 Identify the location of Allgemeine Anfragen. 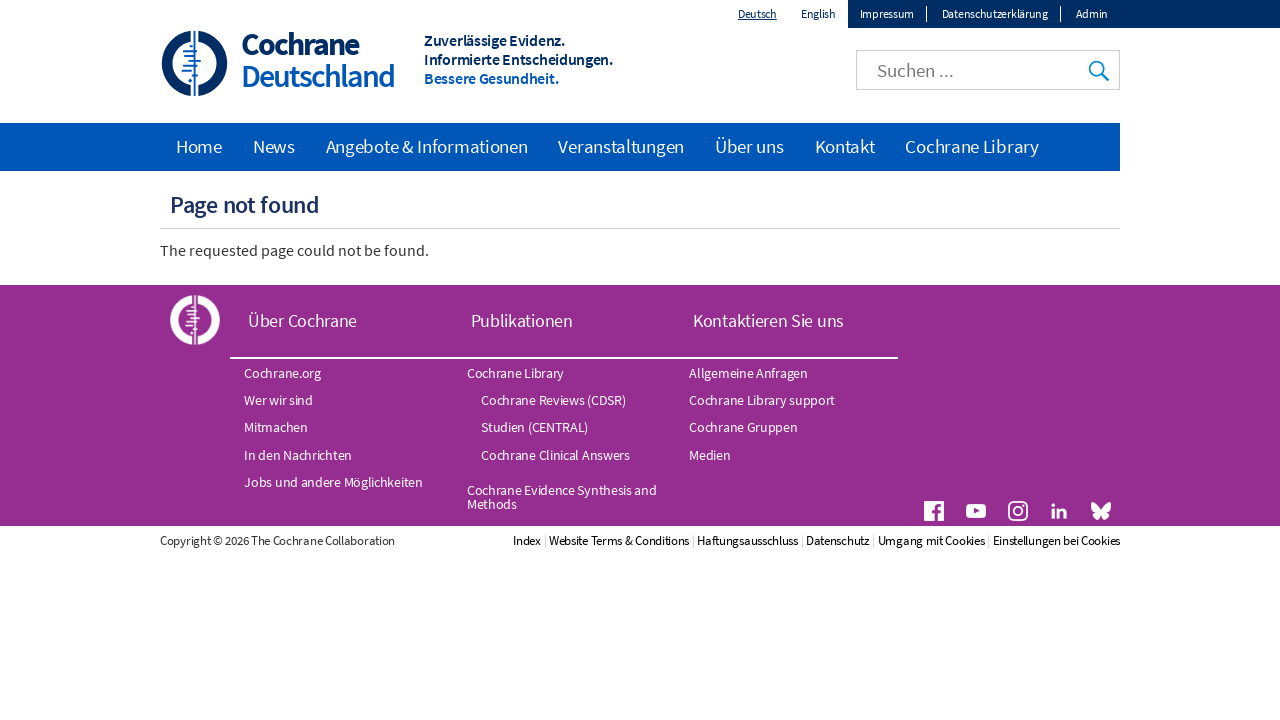
(748, 373).